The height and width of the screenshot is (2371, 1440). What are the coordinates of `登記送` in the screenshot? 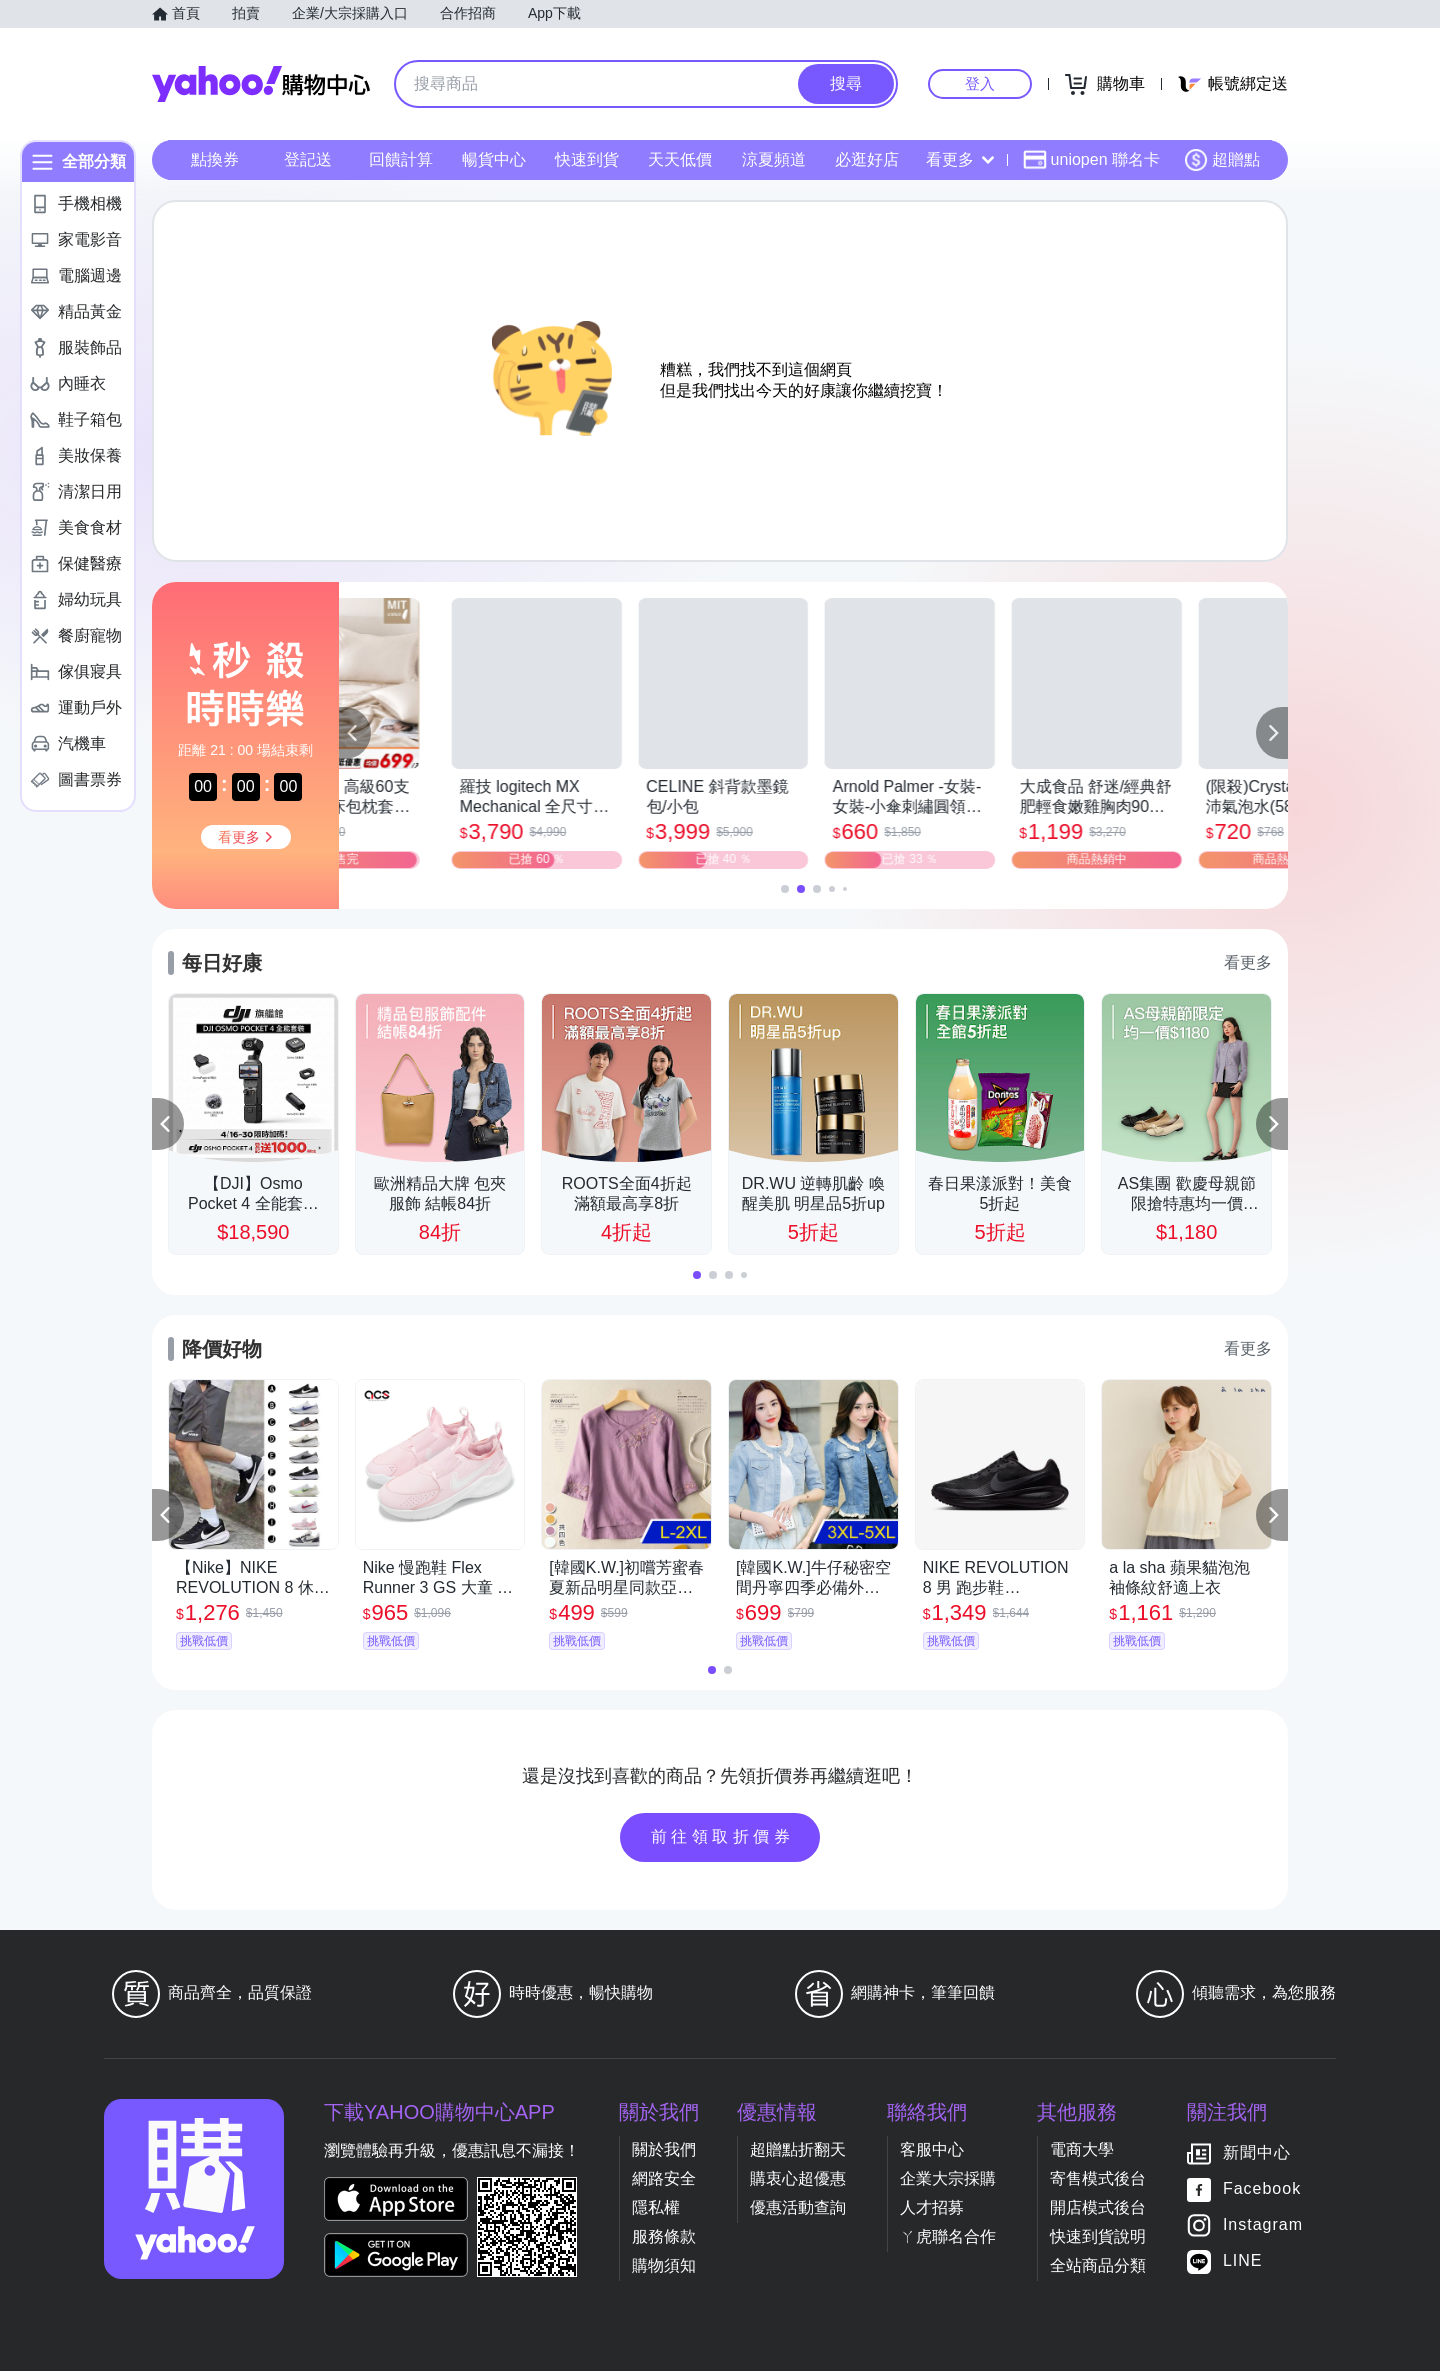 It's located at (308, 159).